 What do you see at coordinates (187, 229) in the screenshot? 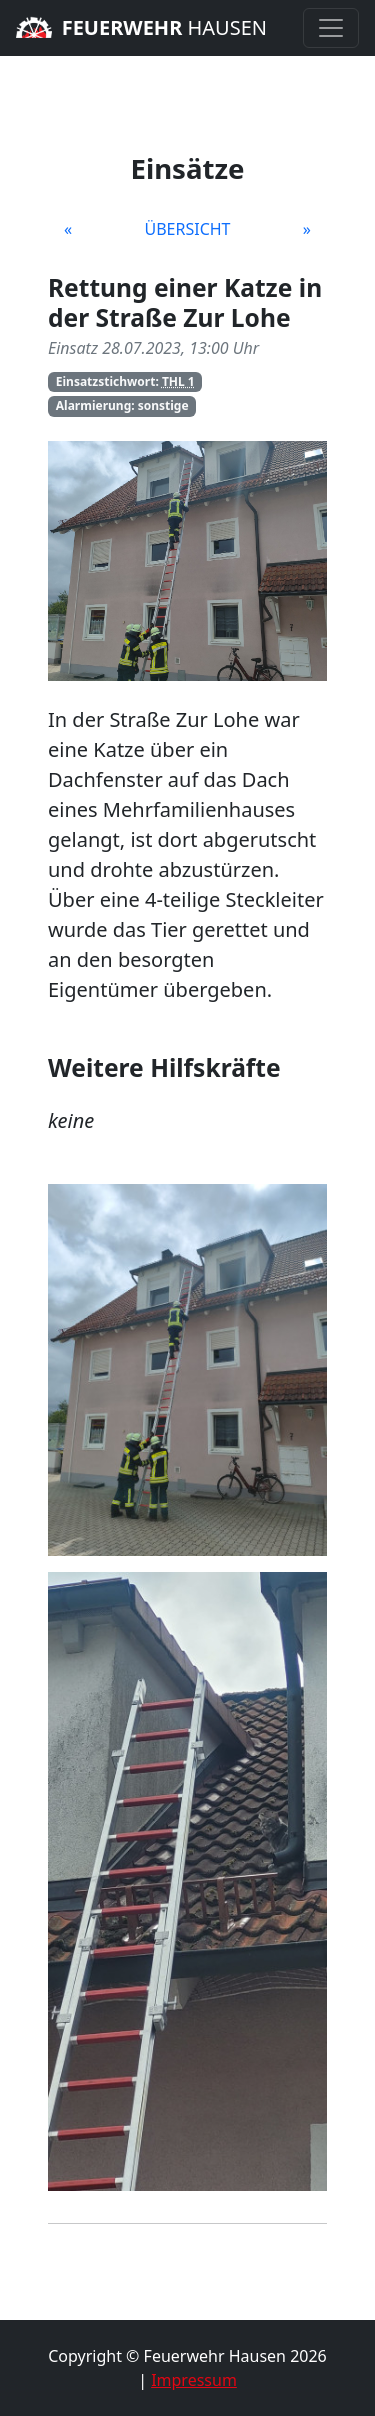
I see `Übersicht` at bounding box center [187, 229].